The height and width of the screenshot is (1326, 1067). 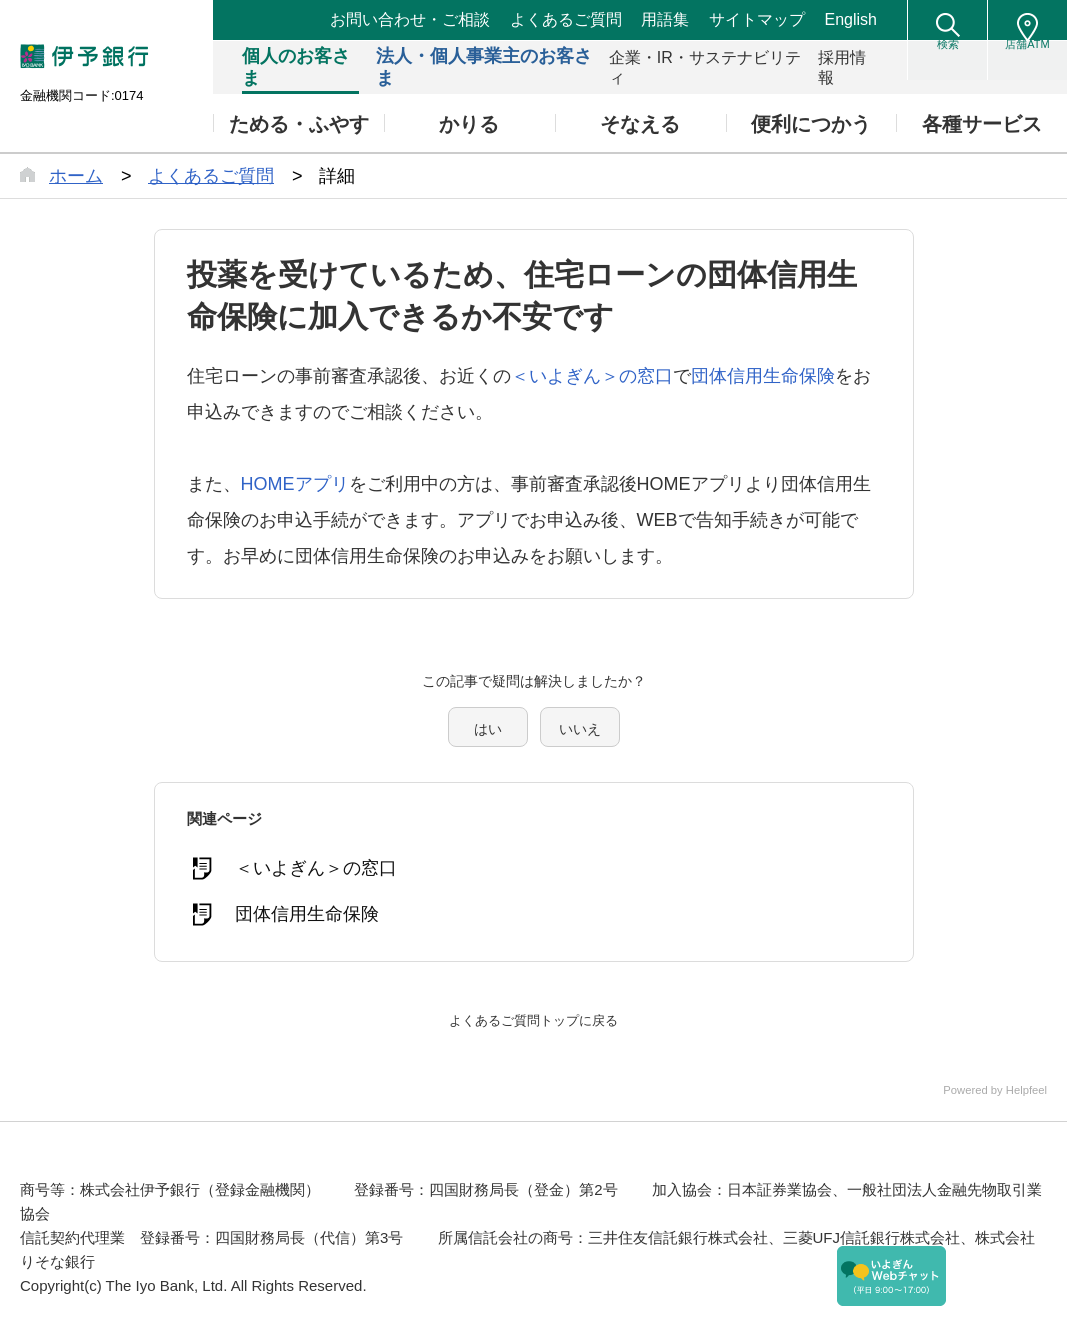 What do you see at coordinates (295, 484) in the screenshot?
I see `HOMEアプリ` at bounding box center [295, 484].